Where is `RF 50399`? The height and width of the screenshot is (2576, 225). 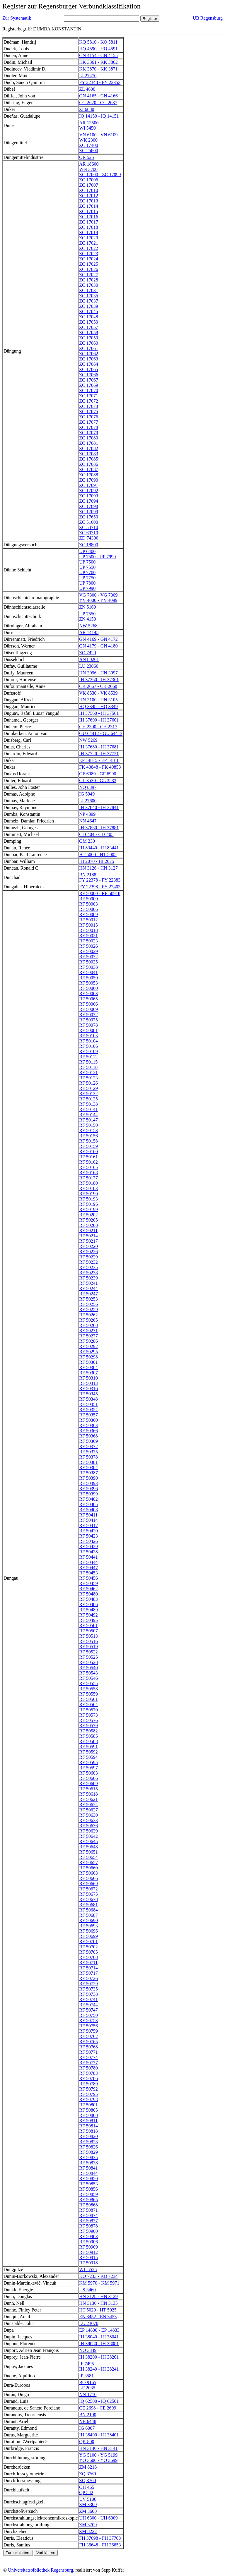
RF 50399 is located at coordinates (88, 1493).